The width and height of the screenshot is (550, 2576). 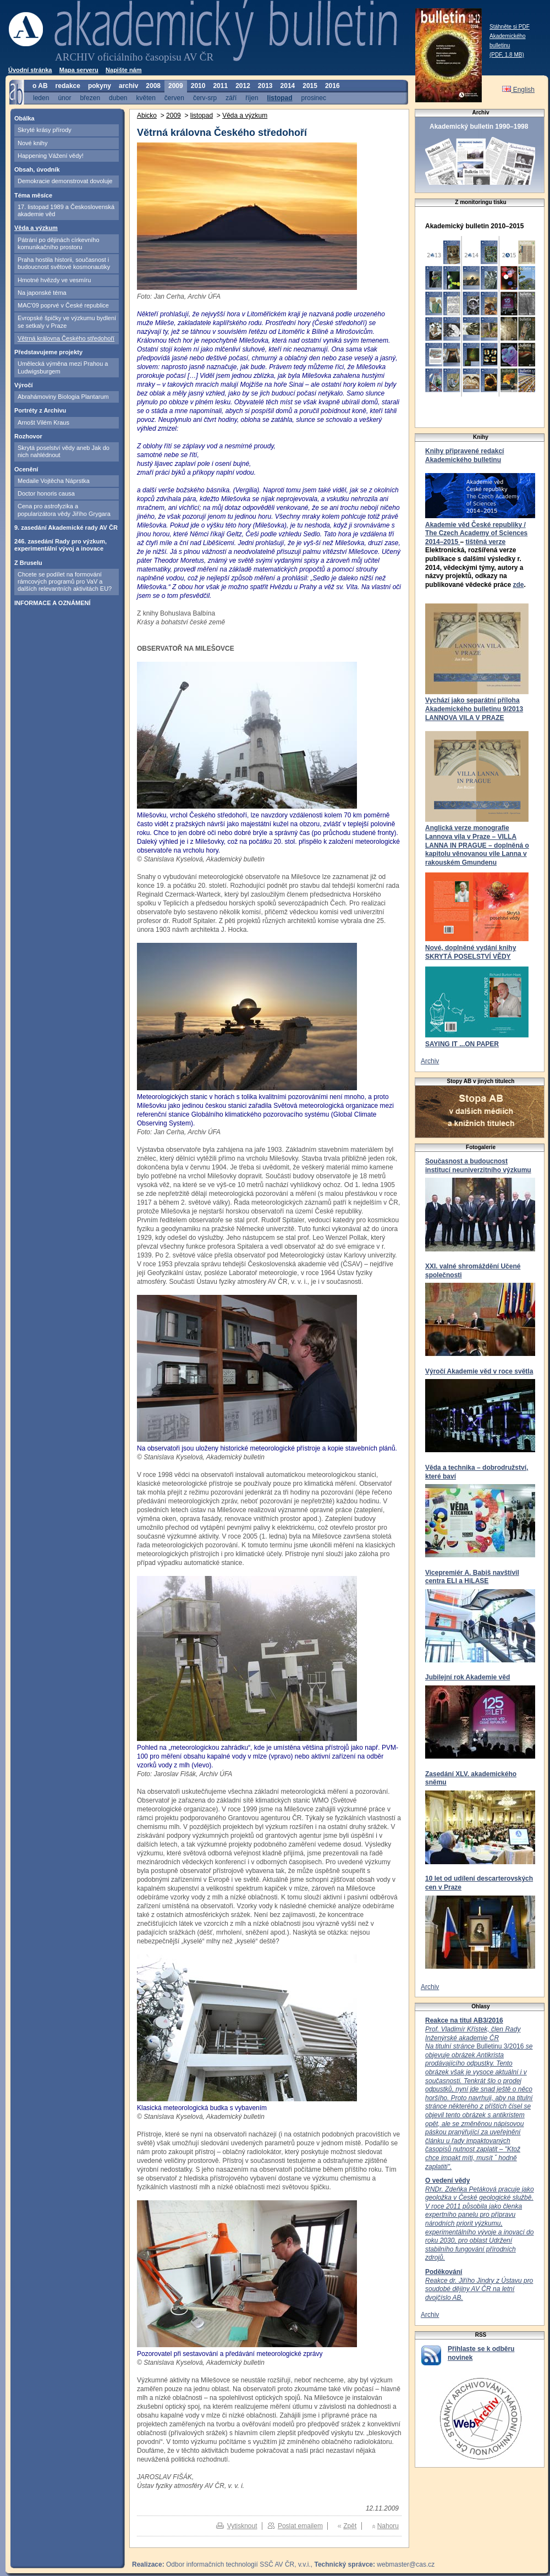 I want to click on Rozhovor, so click(x=28, y=436).